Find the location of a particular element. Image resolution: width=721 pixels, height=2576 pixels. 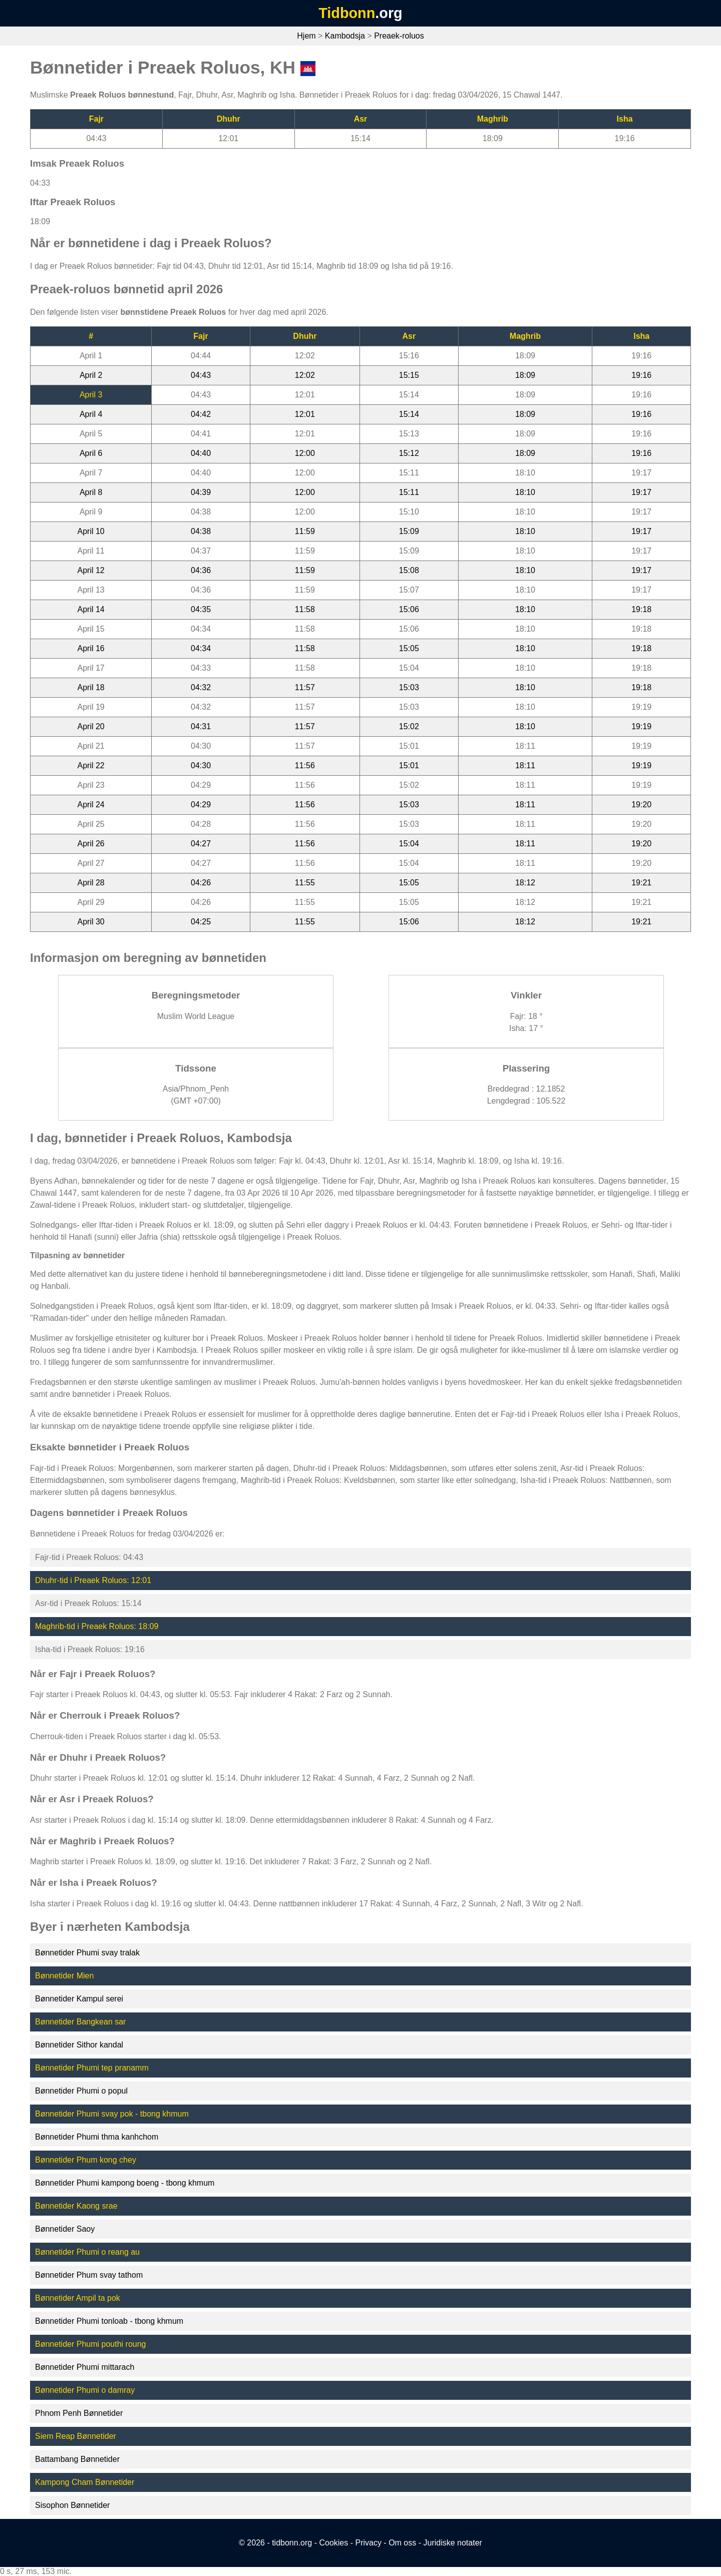

Kambodsja is located at coordinates (345, 36).